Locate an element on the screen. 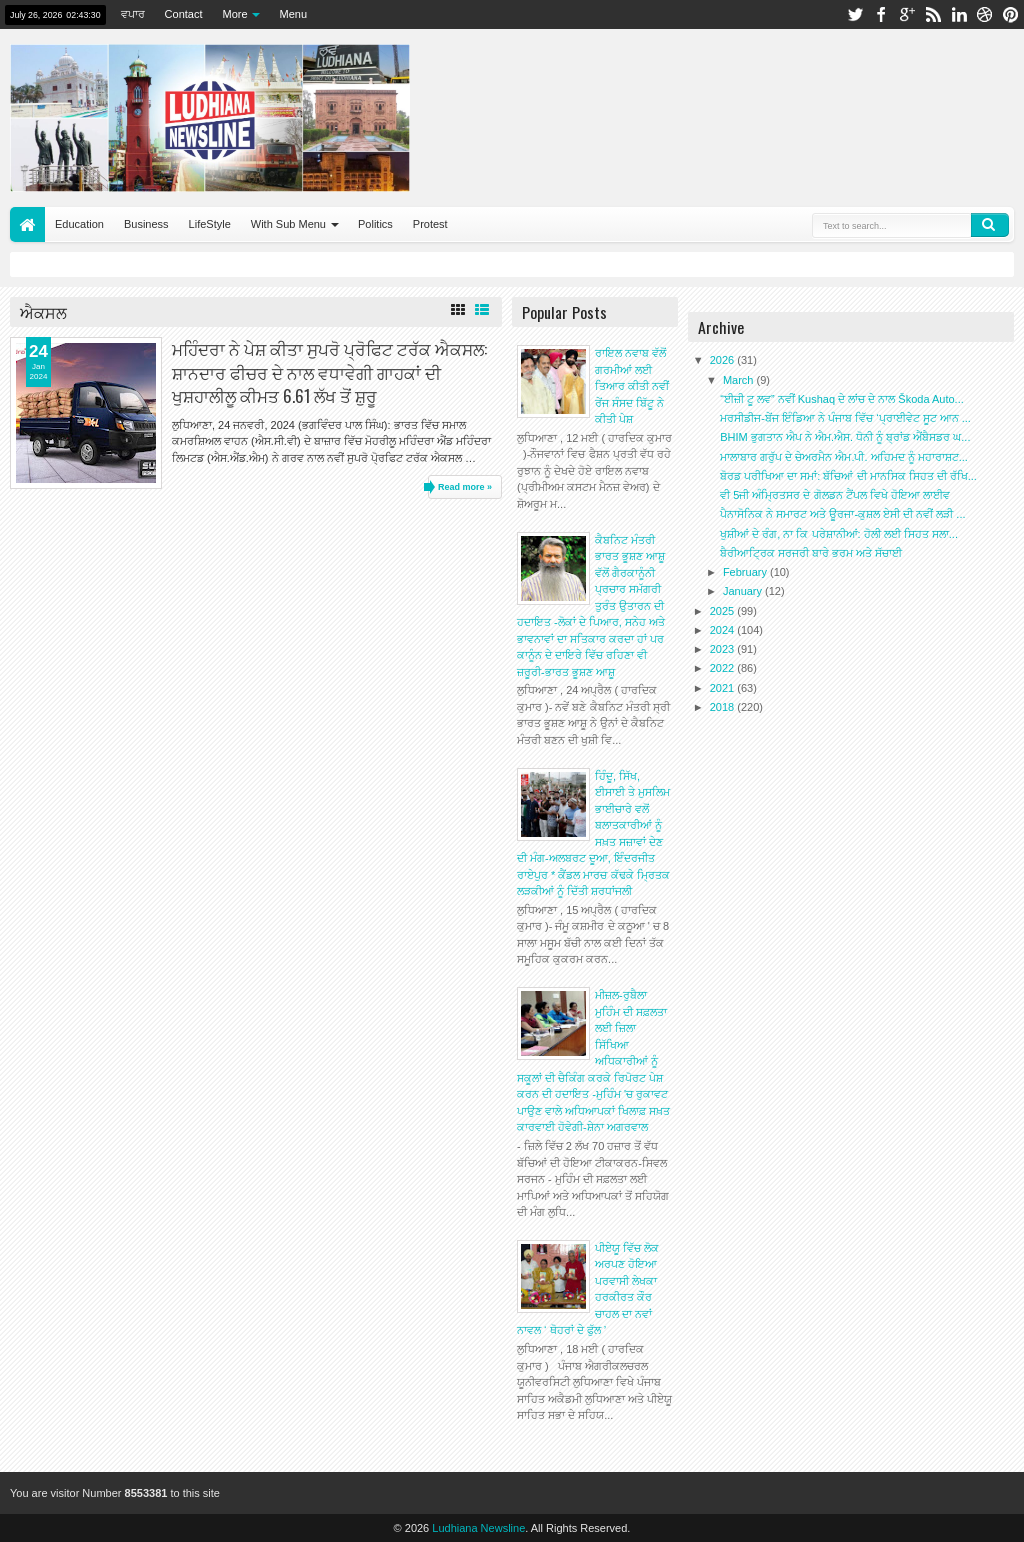  ਵਪਾਰ is located at coordinates (133, 14).